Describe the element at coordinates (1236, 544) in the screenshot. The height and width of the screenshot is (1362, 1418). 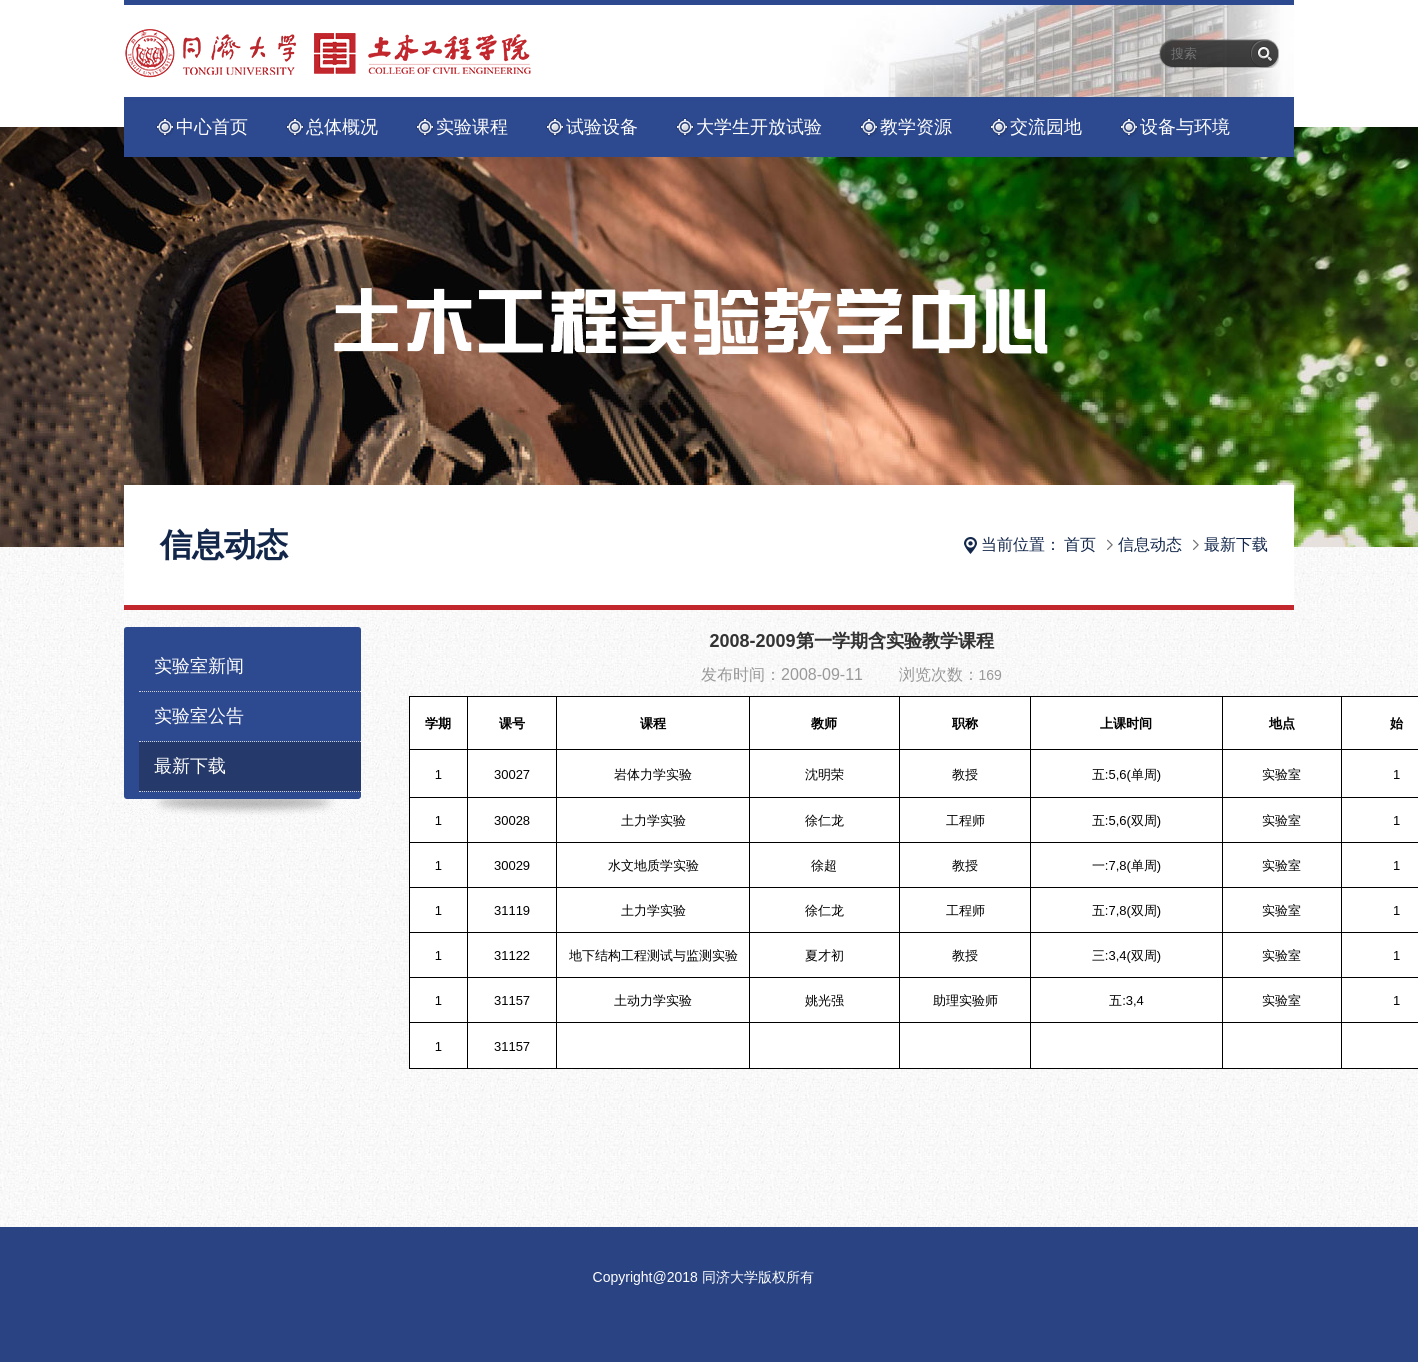
I see `最新下载` at that location.